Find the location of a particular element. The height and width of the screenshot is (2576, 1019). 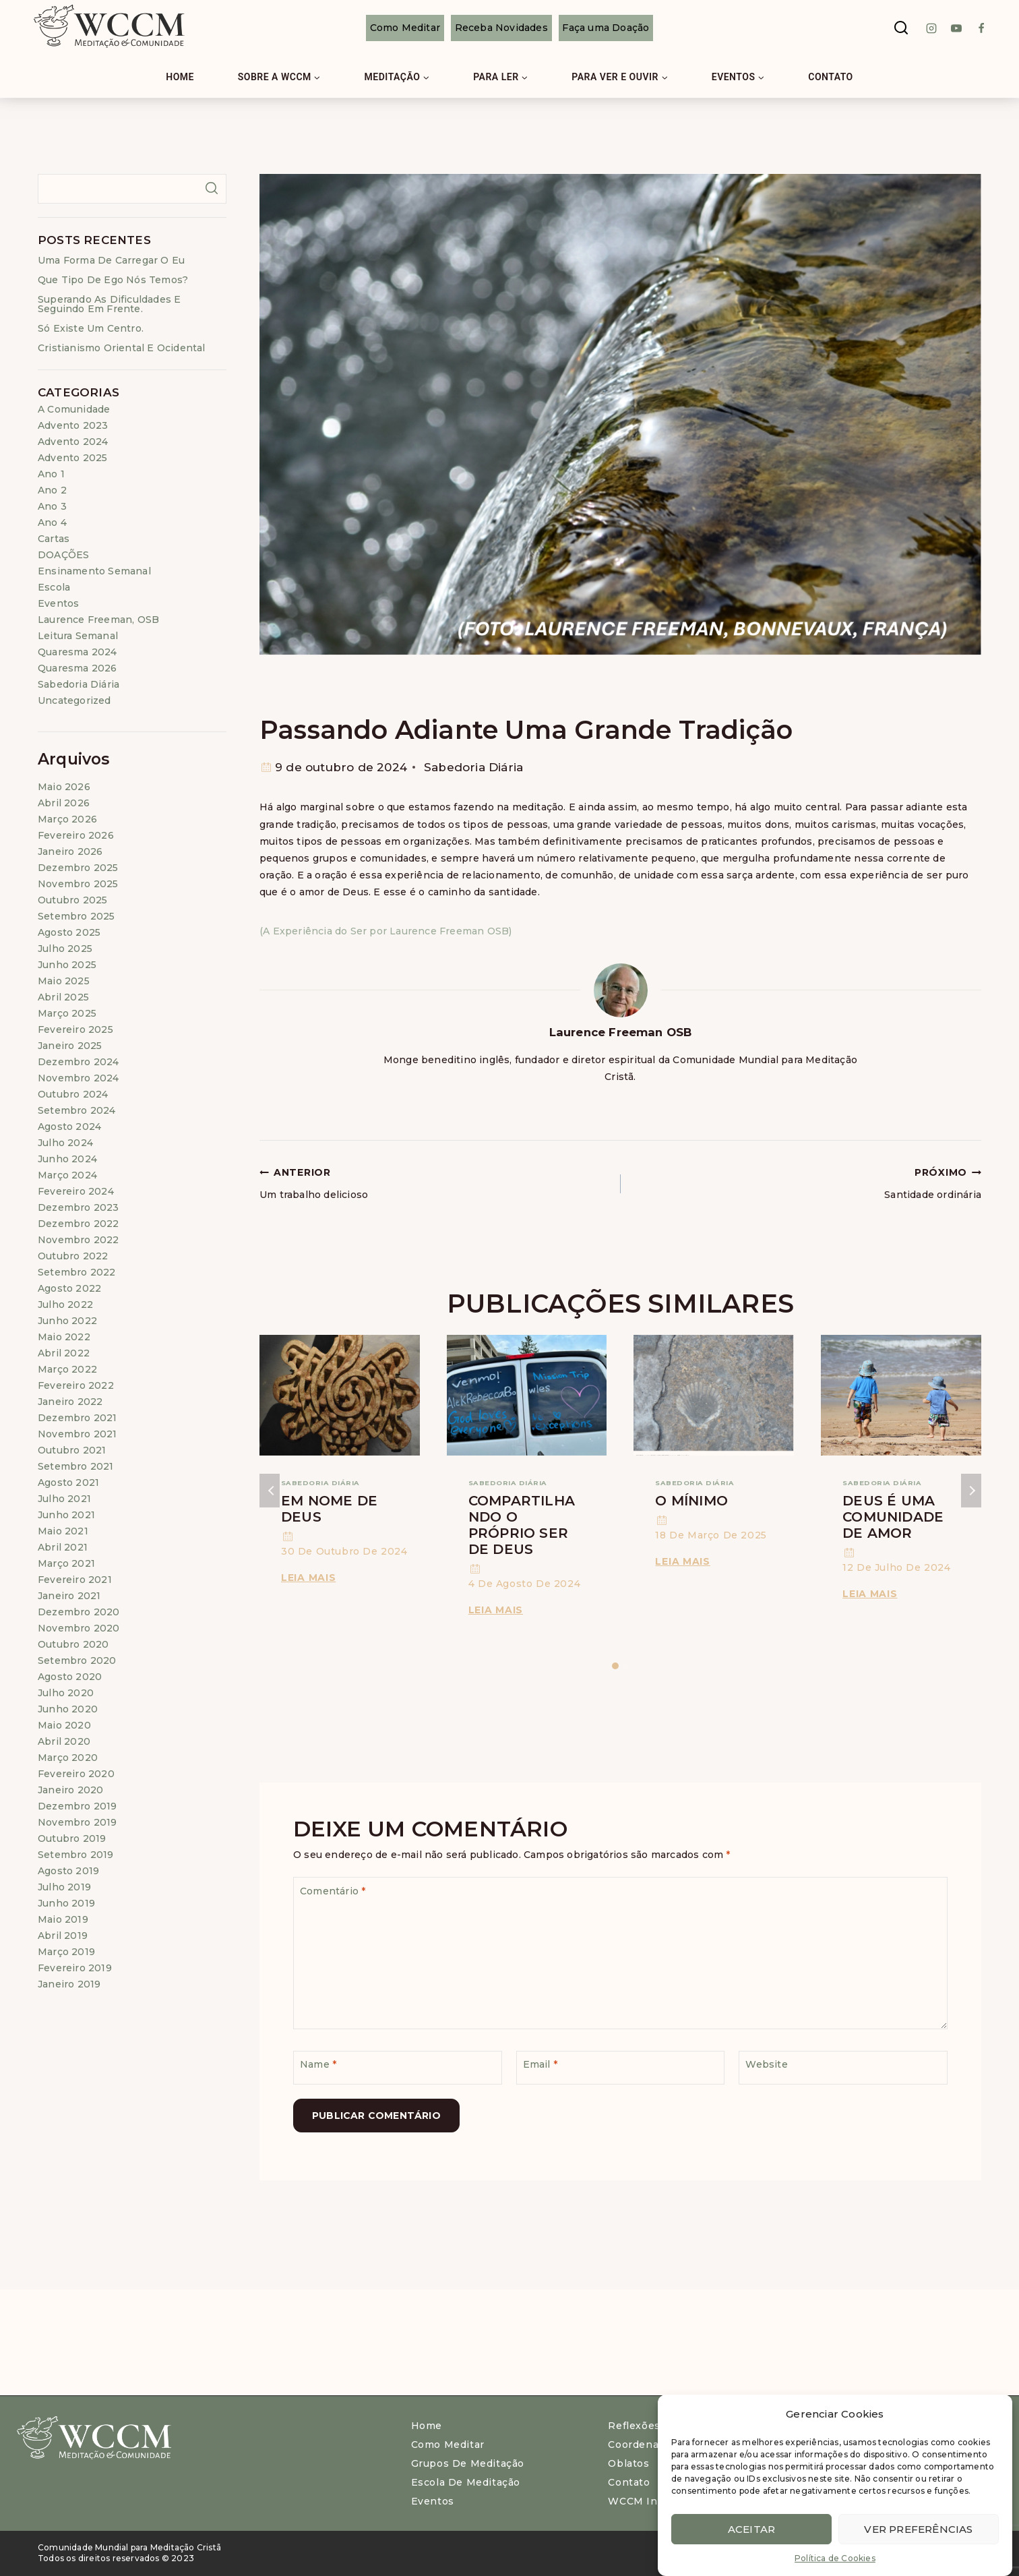

abril 2022 is located at coordinates (64, 1353).